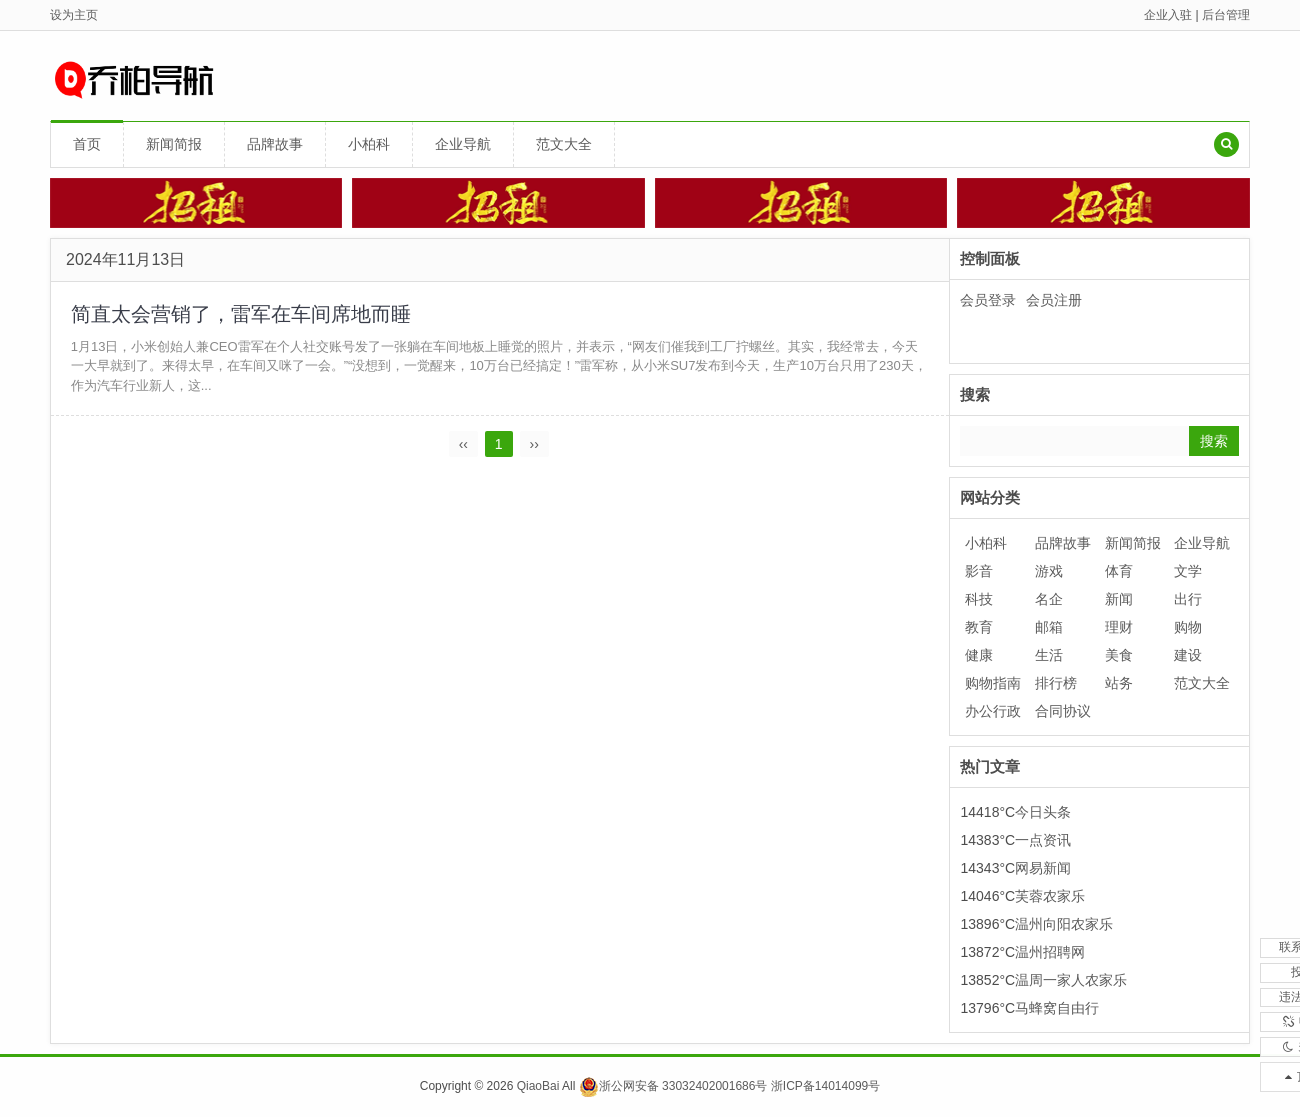 This screenshot has width=1300, height=1117. What do you see at coordinates (979, 655) in the screenshot?
I see `健康` at bounding box center [979, 655].